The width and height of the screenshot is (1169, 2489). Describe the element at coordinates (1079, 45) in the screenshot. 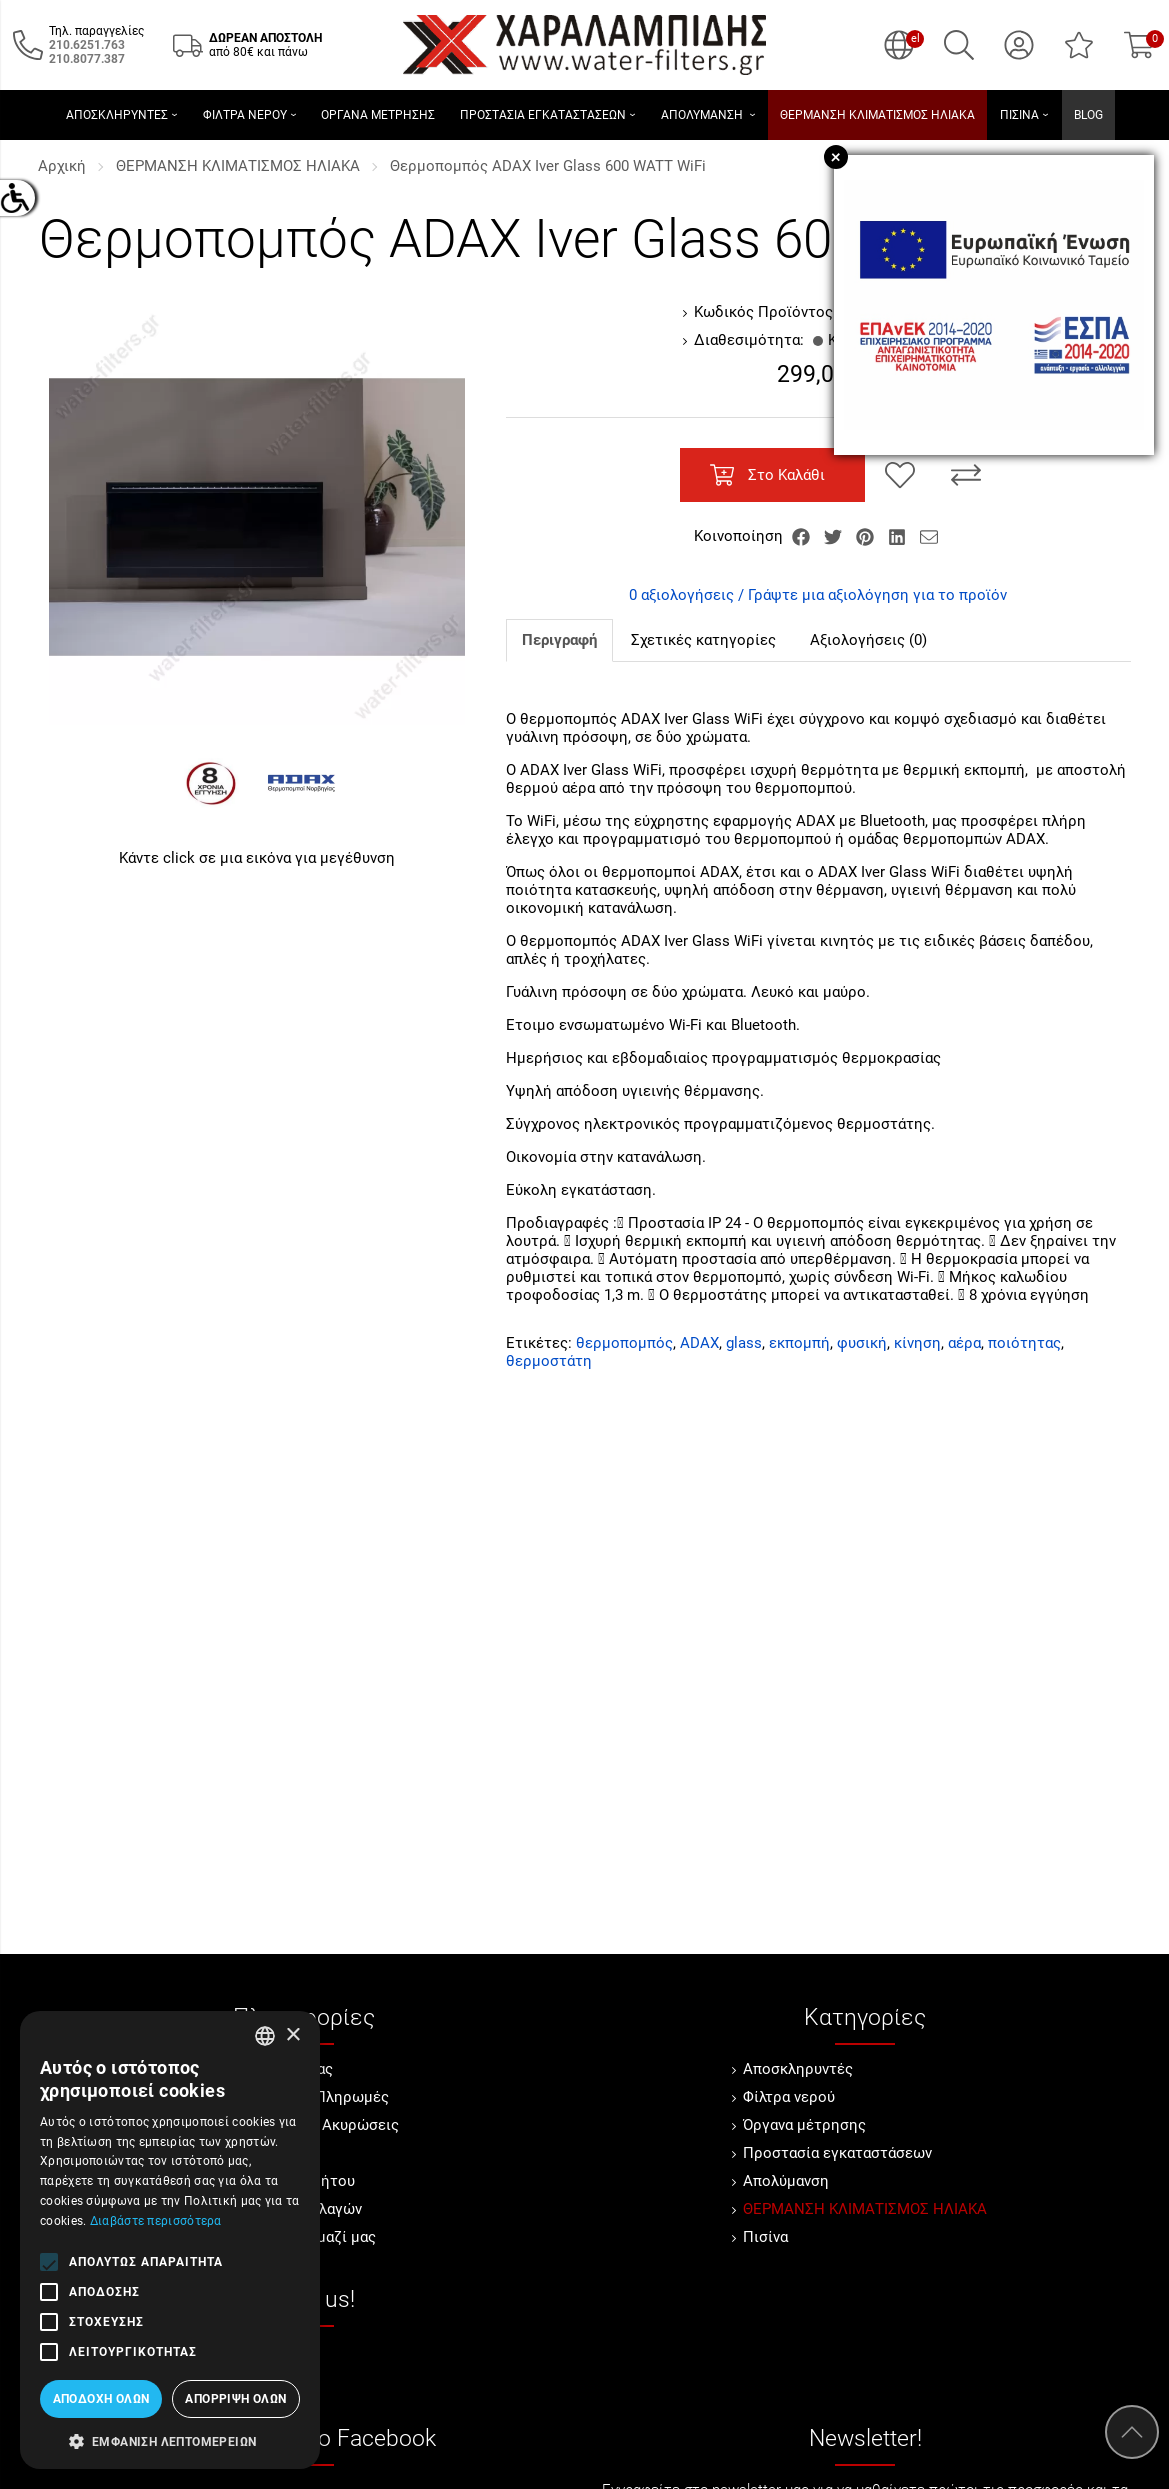

I see `[Αγαπημένα]` at that location.